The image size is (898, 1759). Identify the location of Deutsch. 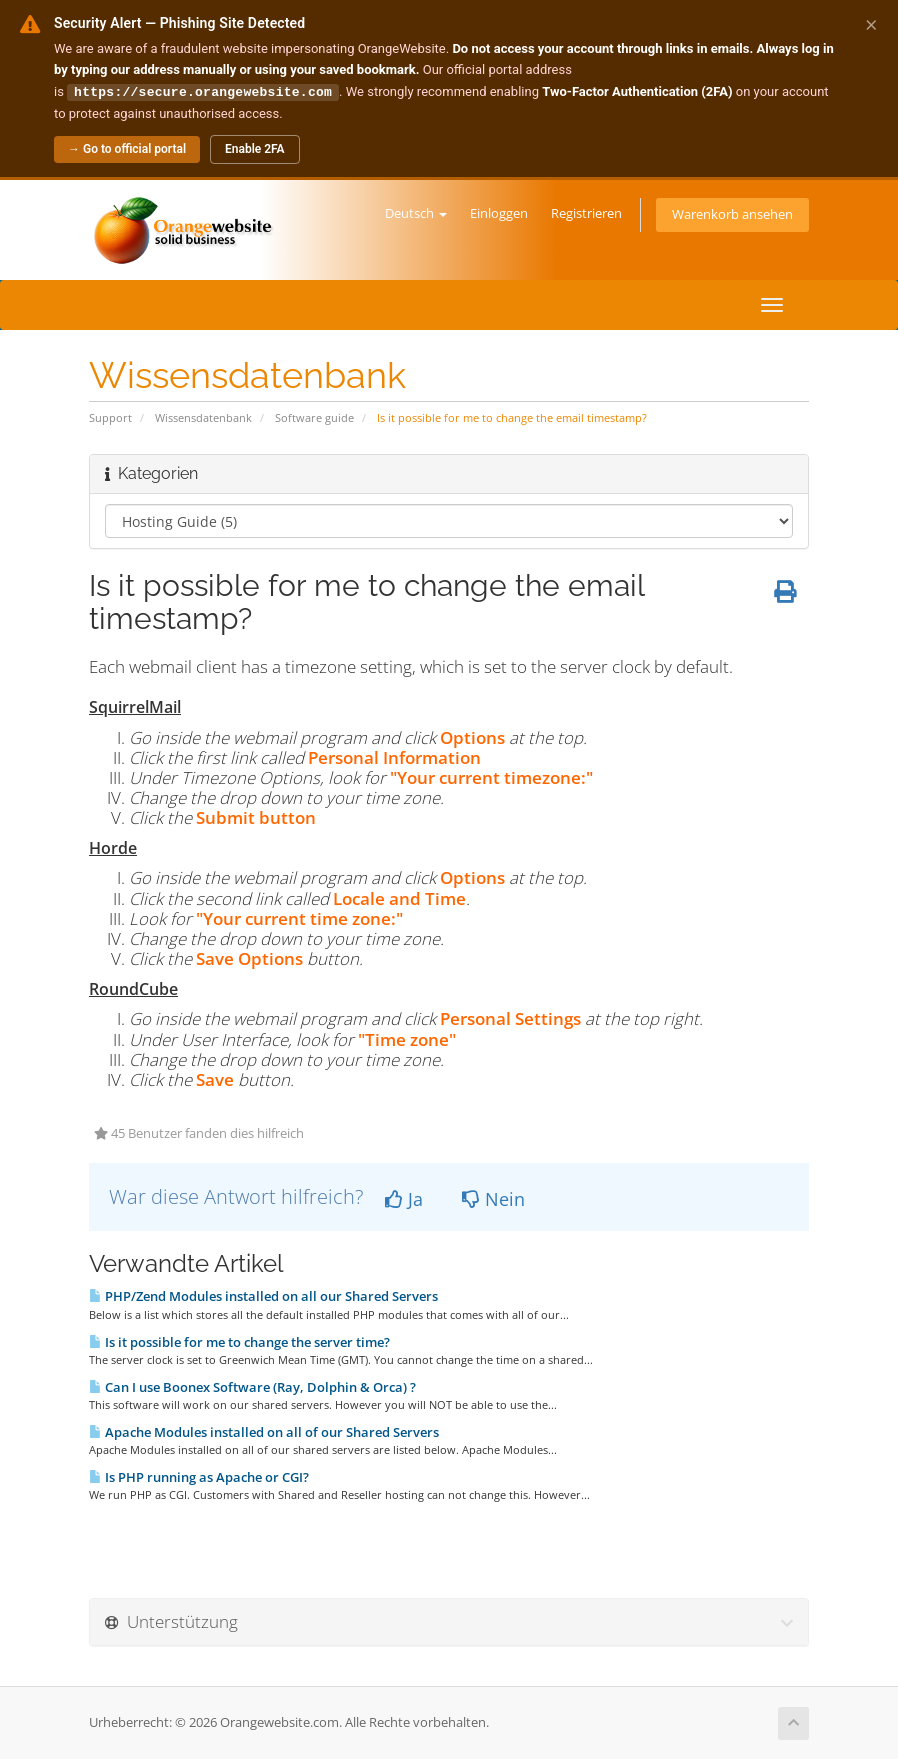
(416, 212).